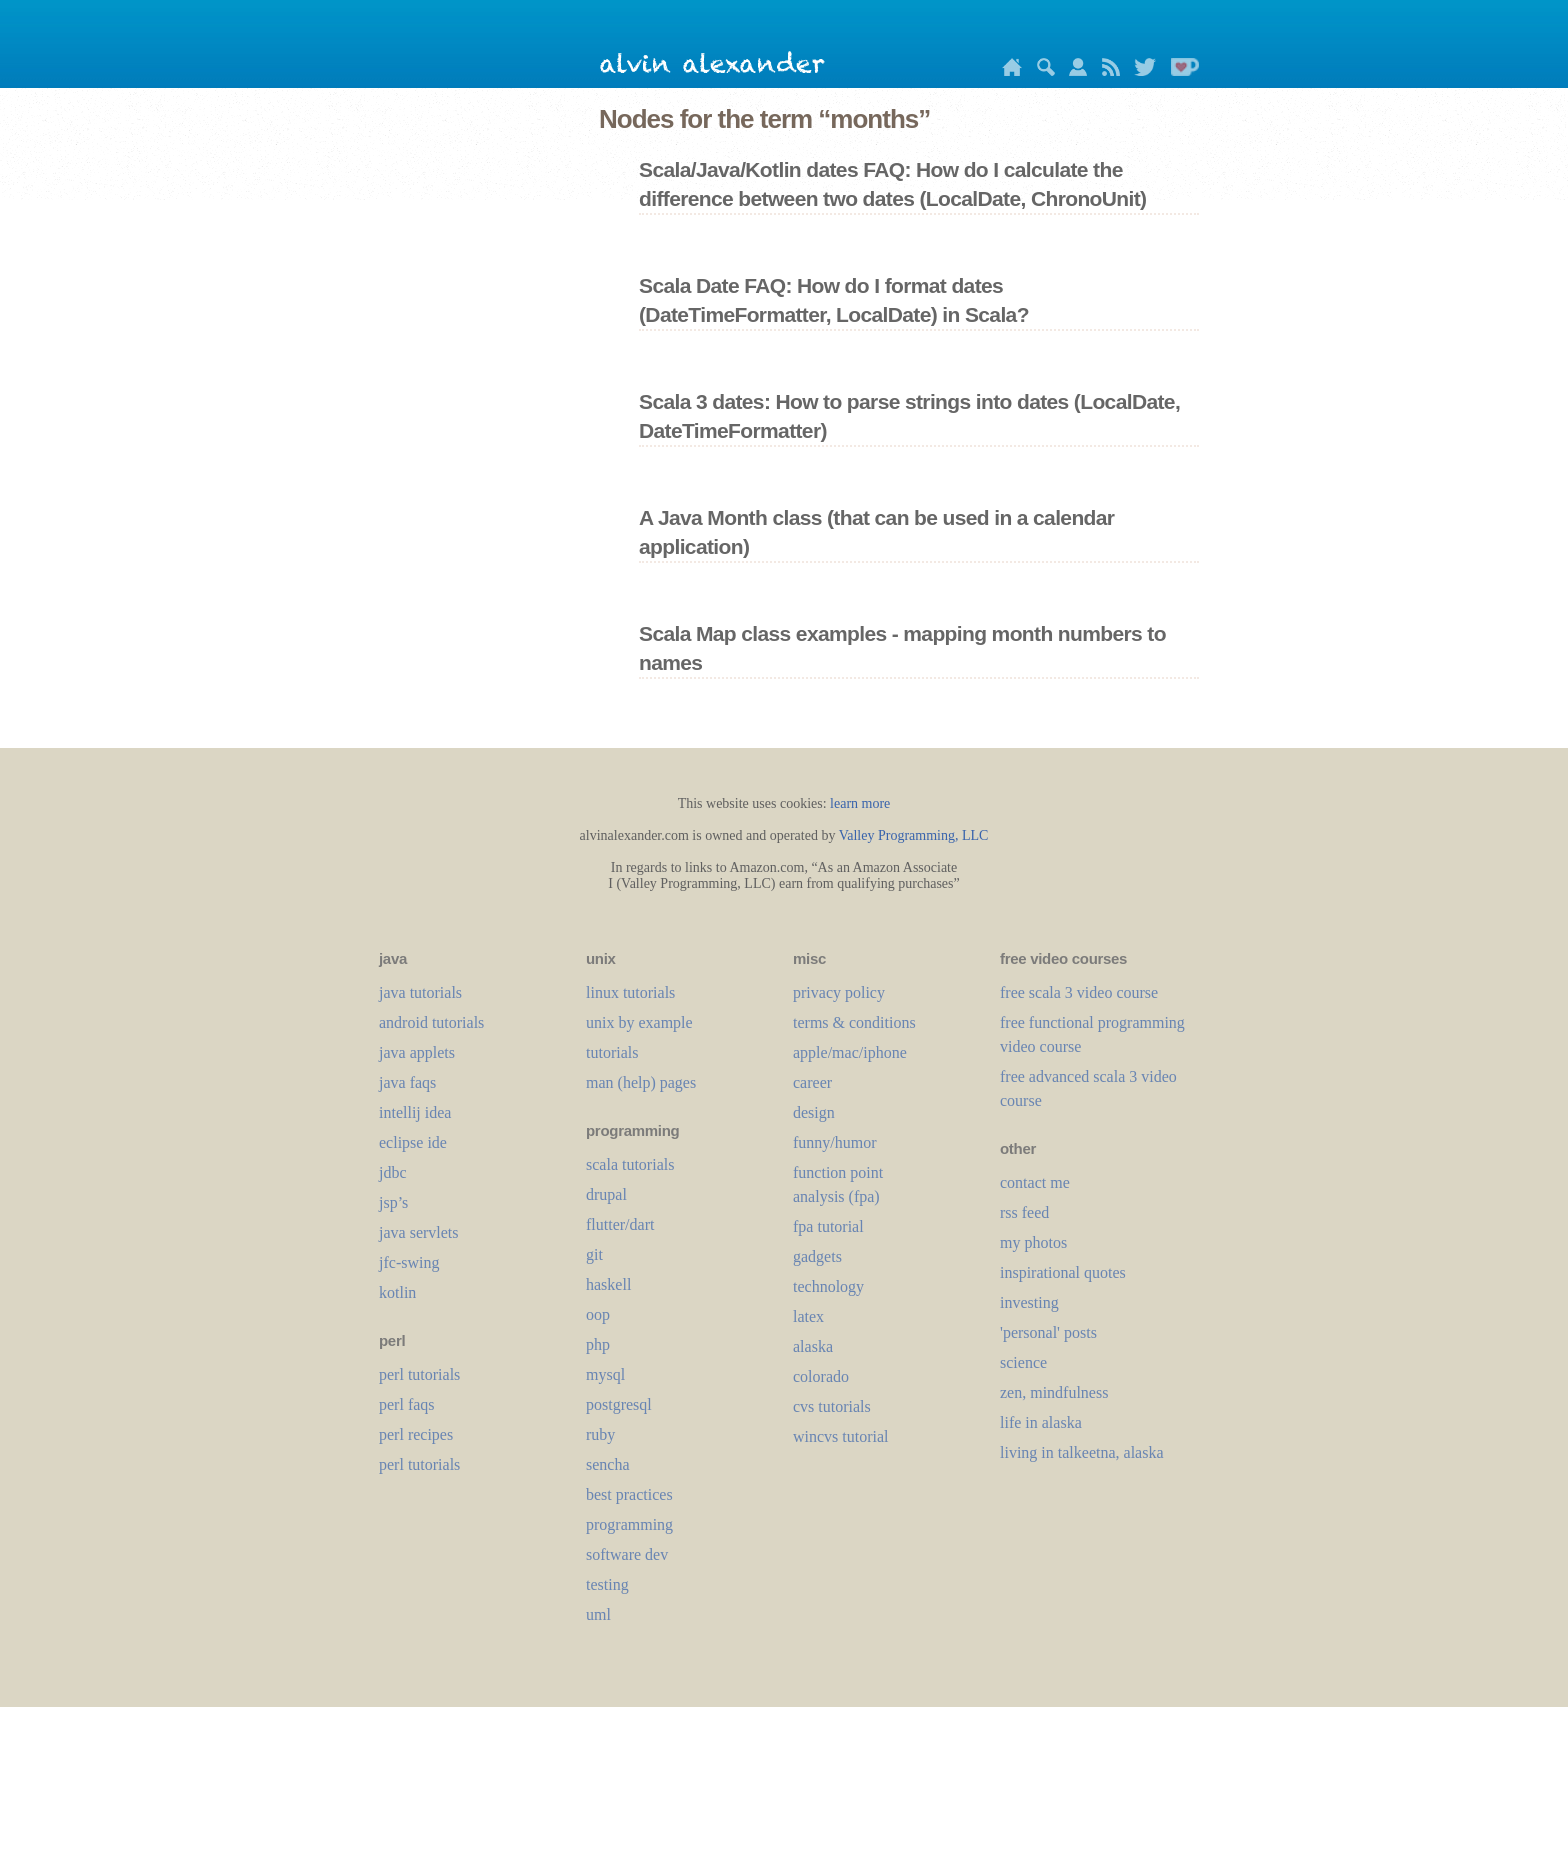  What do you see at coordinates (629, 1524) in the screenshot?
I see `programming` at bounding box center [629, 1524].